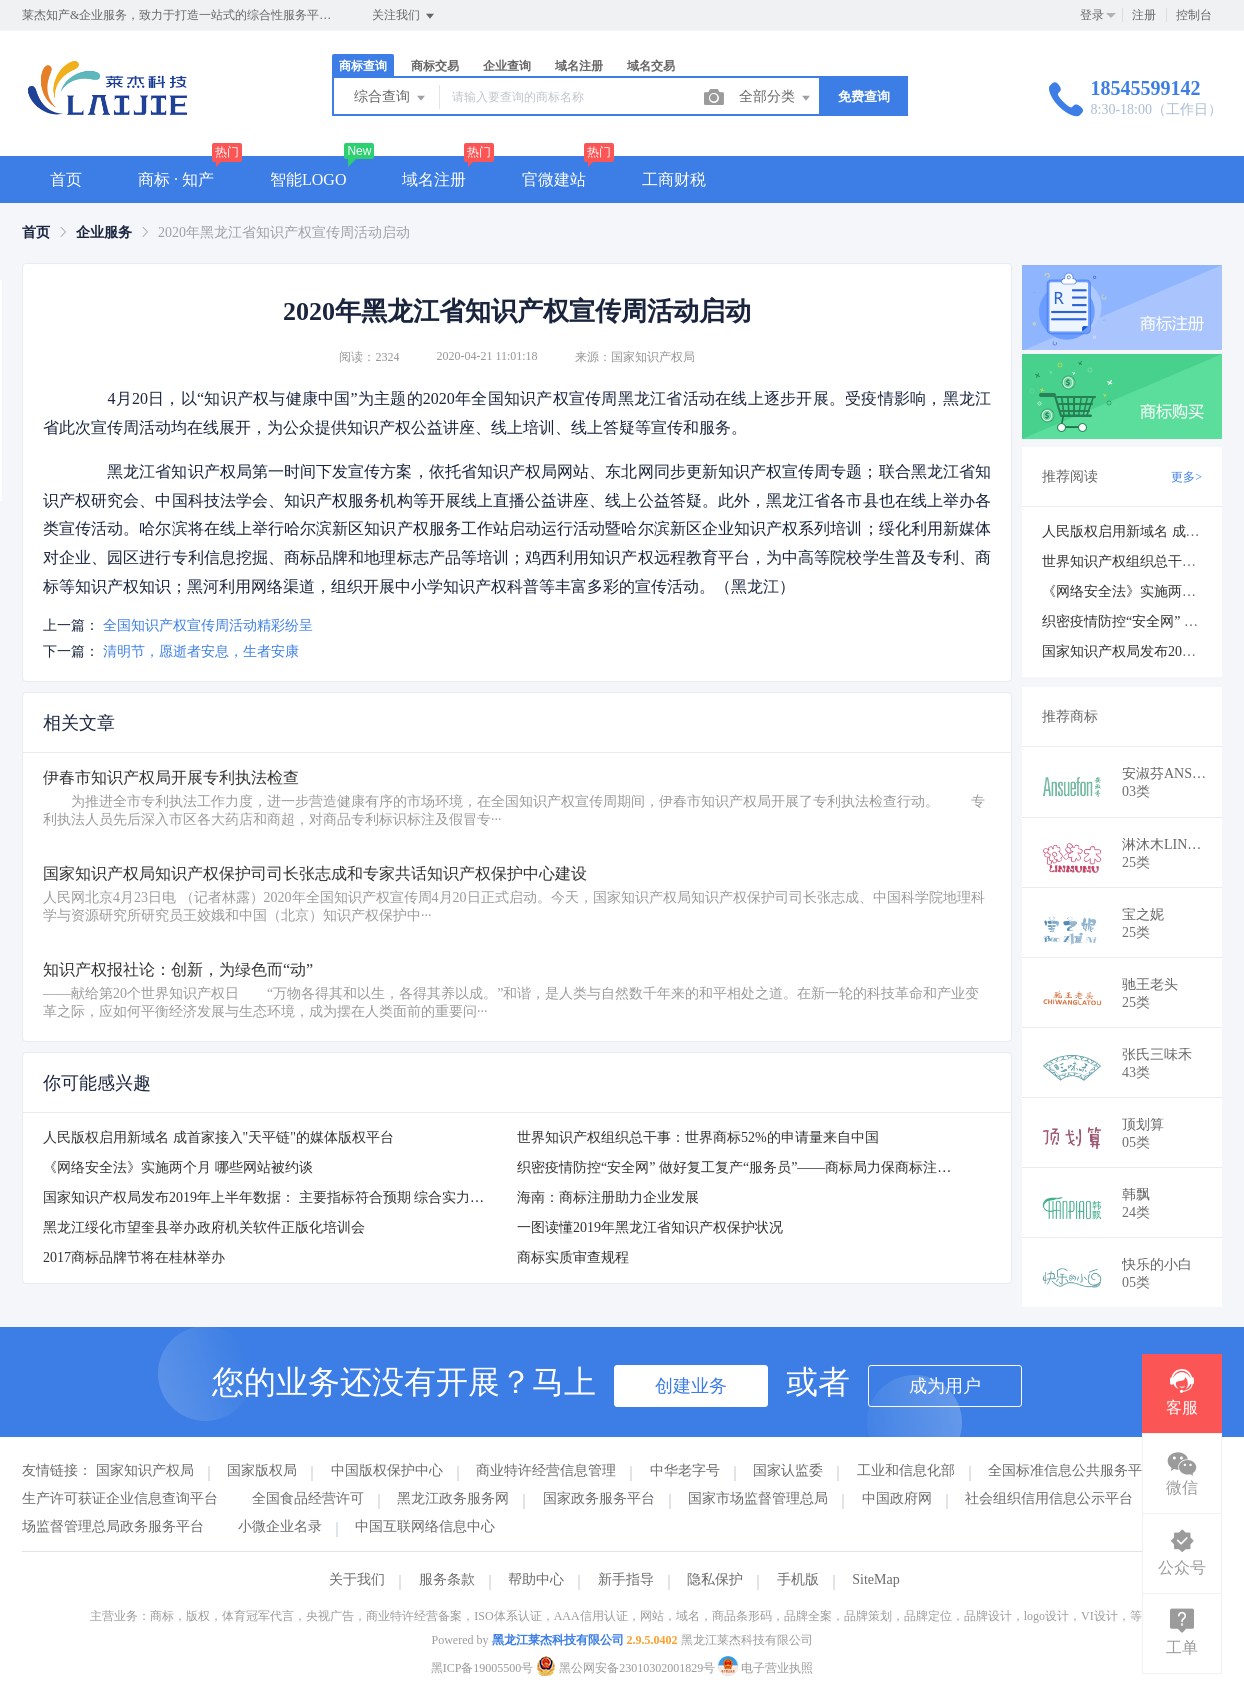 This screenshot has height=1694, width=1244. What do you see at coordinates (178, 1167) in the screenshot?
I see `《网络安全法》实施两个月 哪些网站被约谈` at bounding box center [178, 1167].